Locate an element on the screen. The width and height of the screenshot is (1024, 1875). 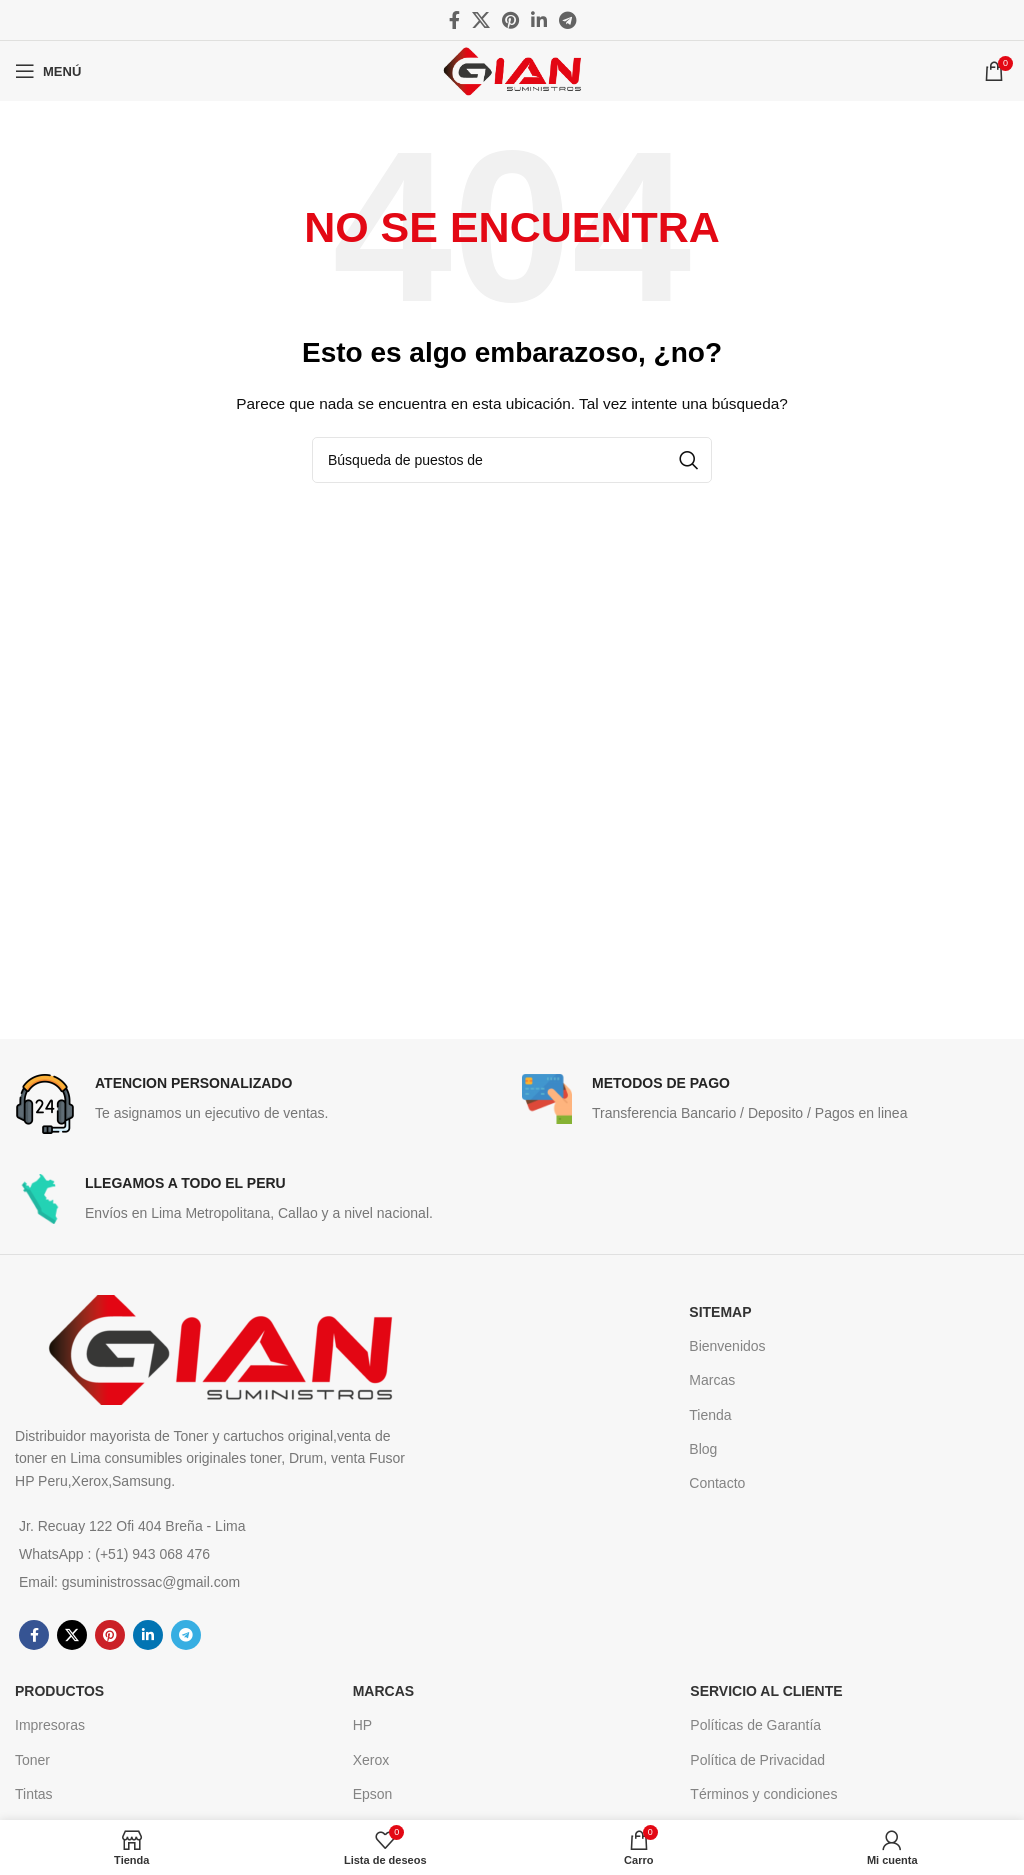
[Telegrama de vínculo social] is located at coordinates (567, 20).